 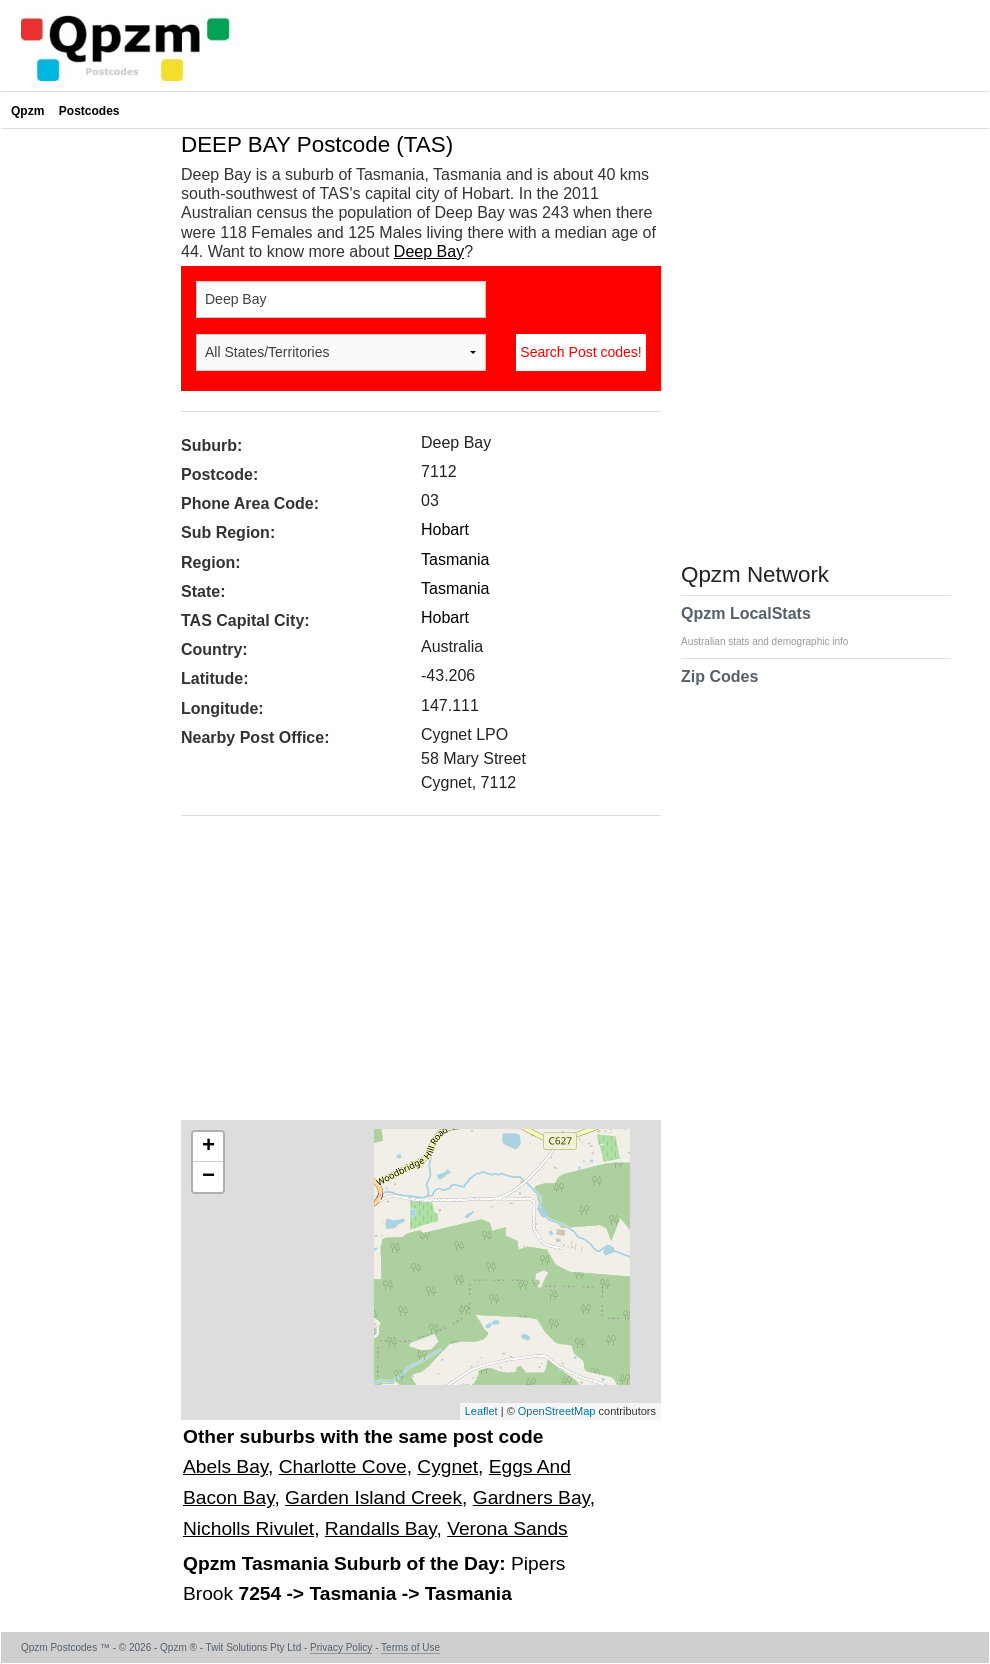 What do you see at coordinates (507, 1528) in the screenshot?
I see `Verona Sands` at bounding box center [507, 1528].